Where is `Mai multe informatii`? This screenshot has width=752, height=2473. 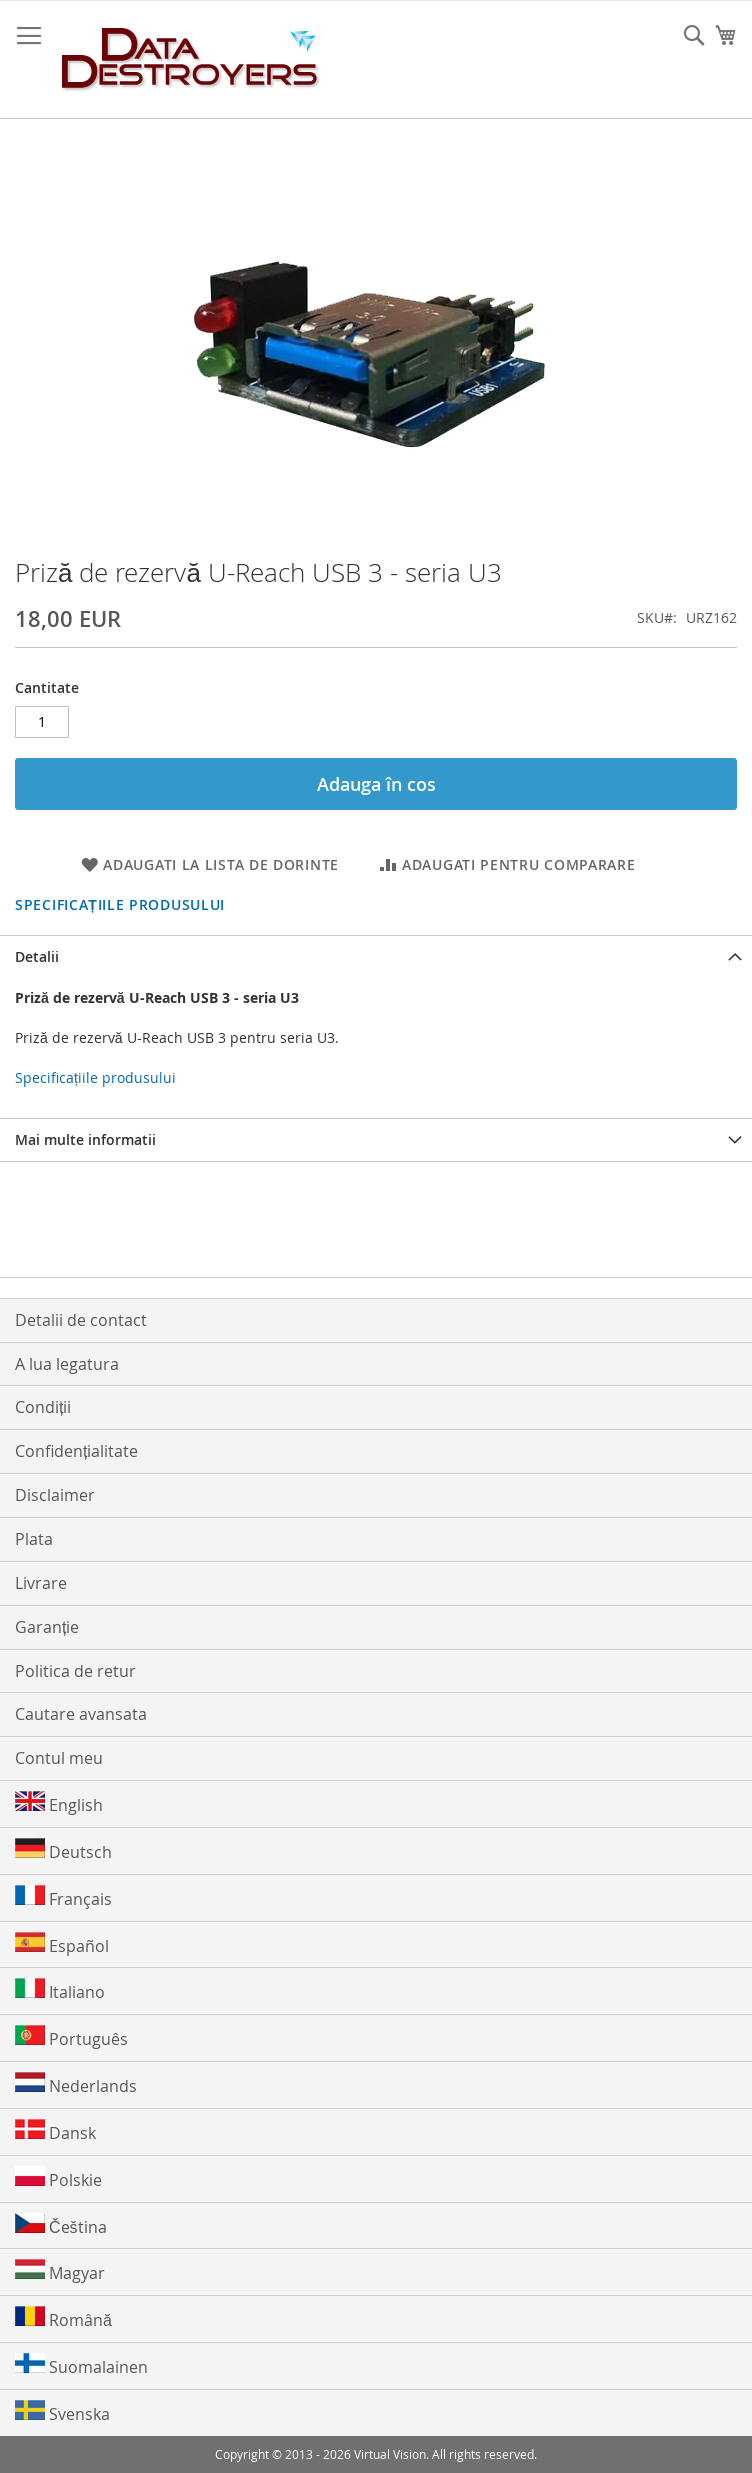 Mai multe informatii is located at coordinates (85, 1139).